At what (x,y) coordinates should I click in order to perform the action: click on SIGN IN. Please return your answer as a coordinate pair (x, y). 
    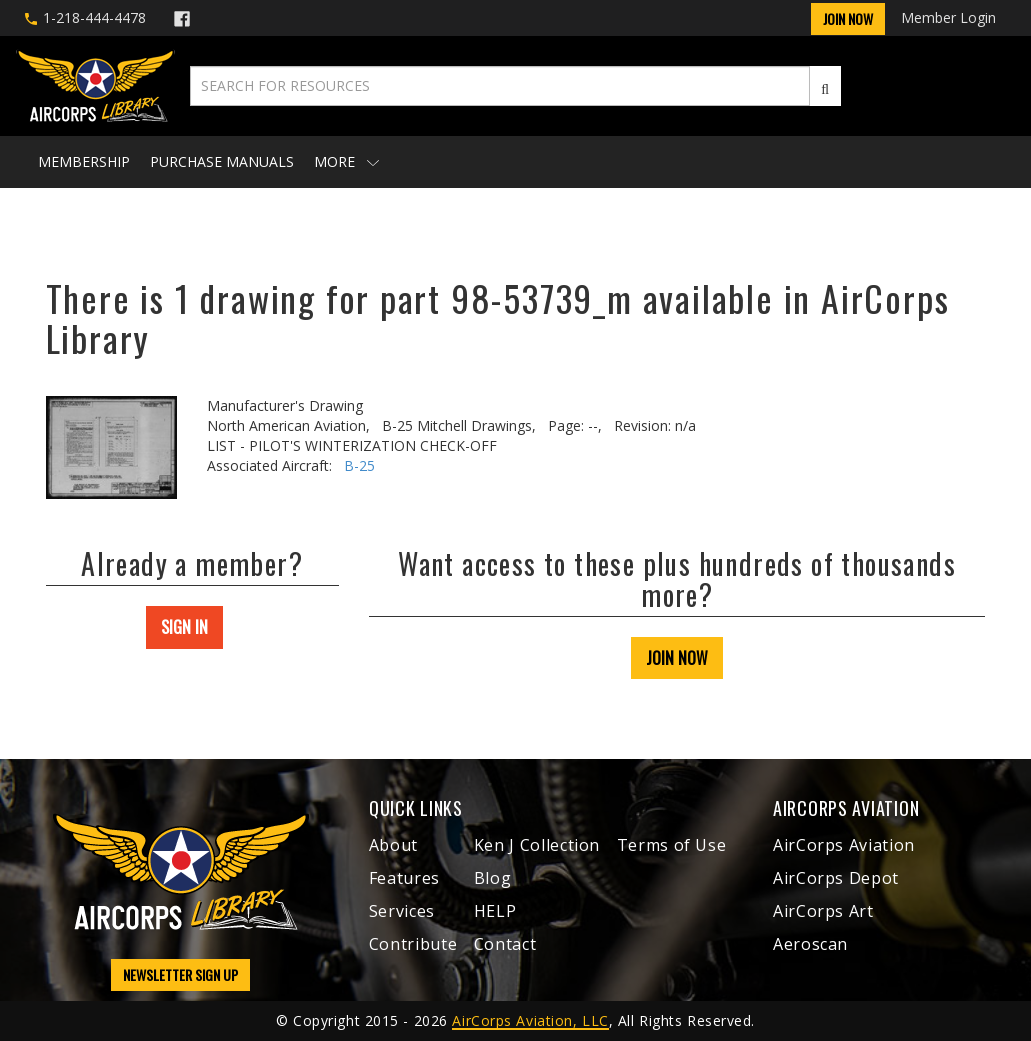
    Looking at the image, I should click on (184, 627).